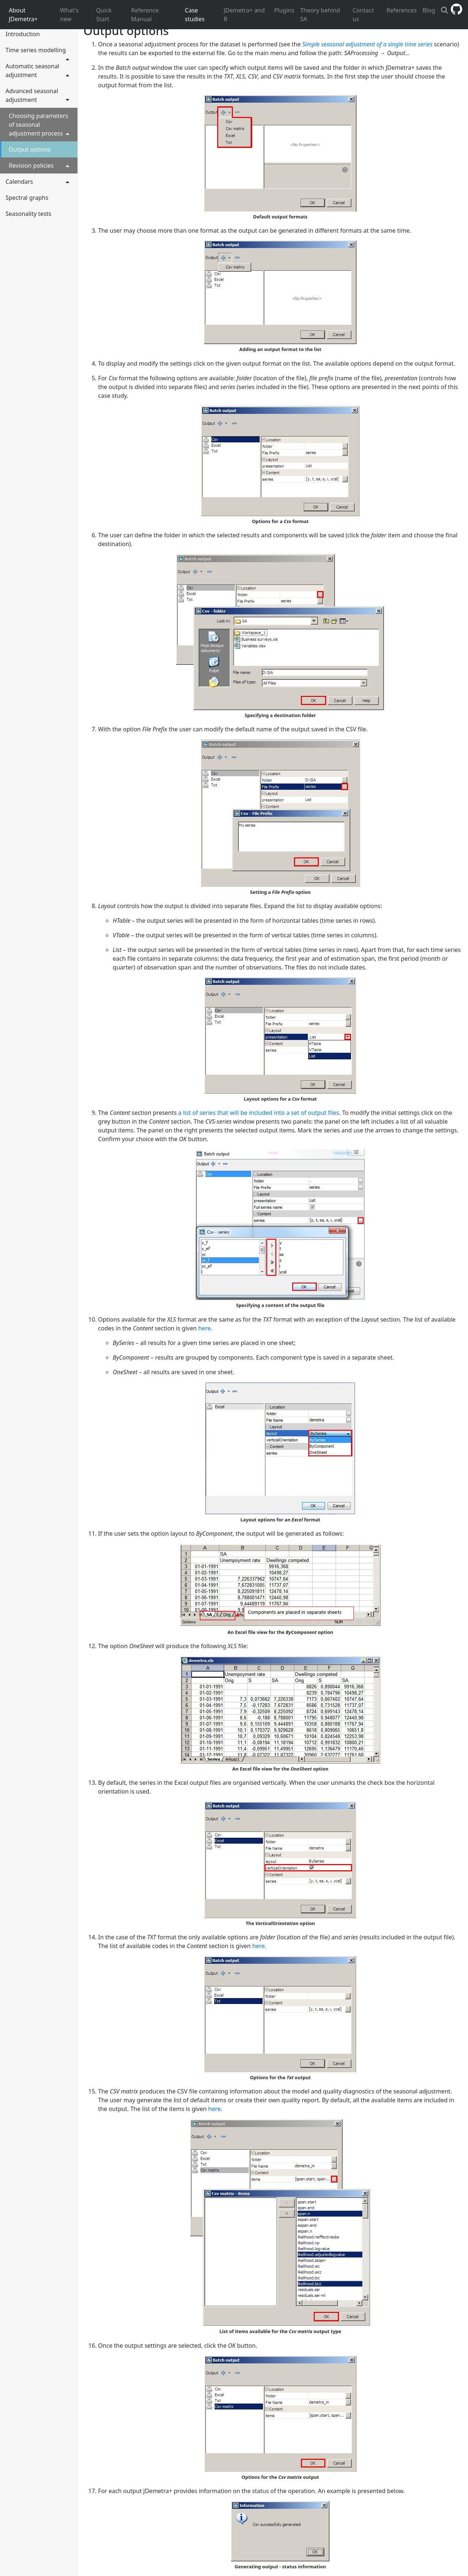  What do you see at coordinates (244, 14) in the screenshot?
I see `JDemetra+ and R` at bounding box center [244, 14].